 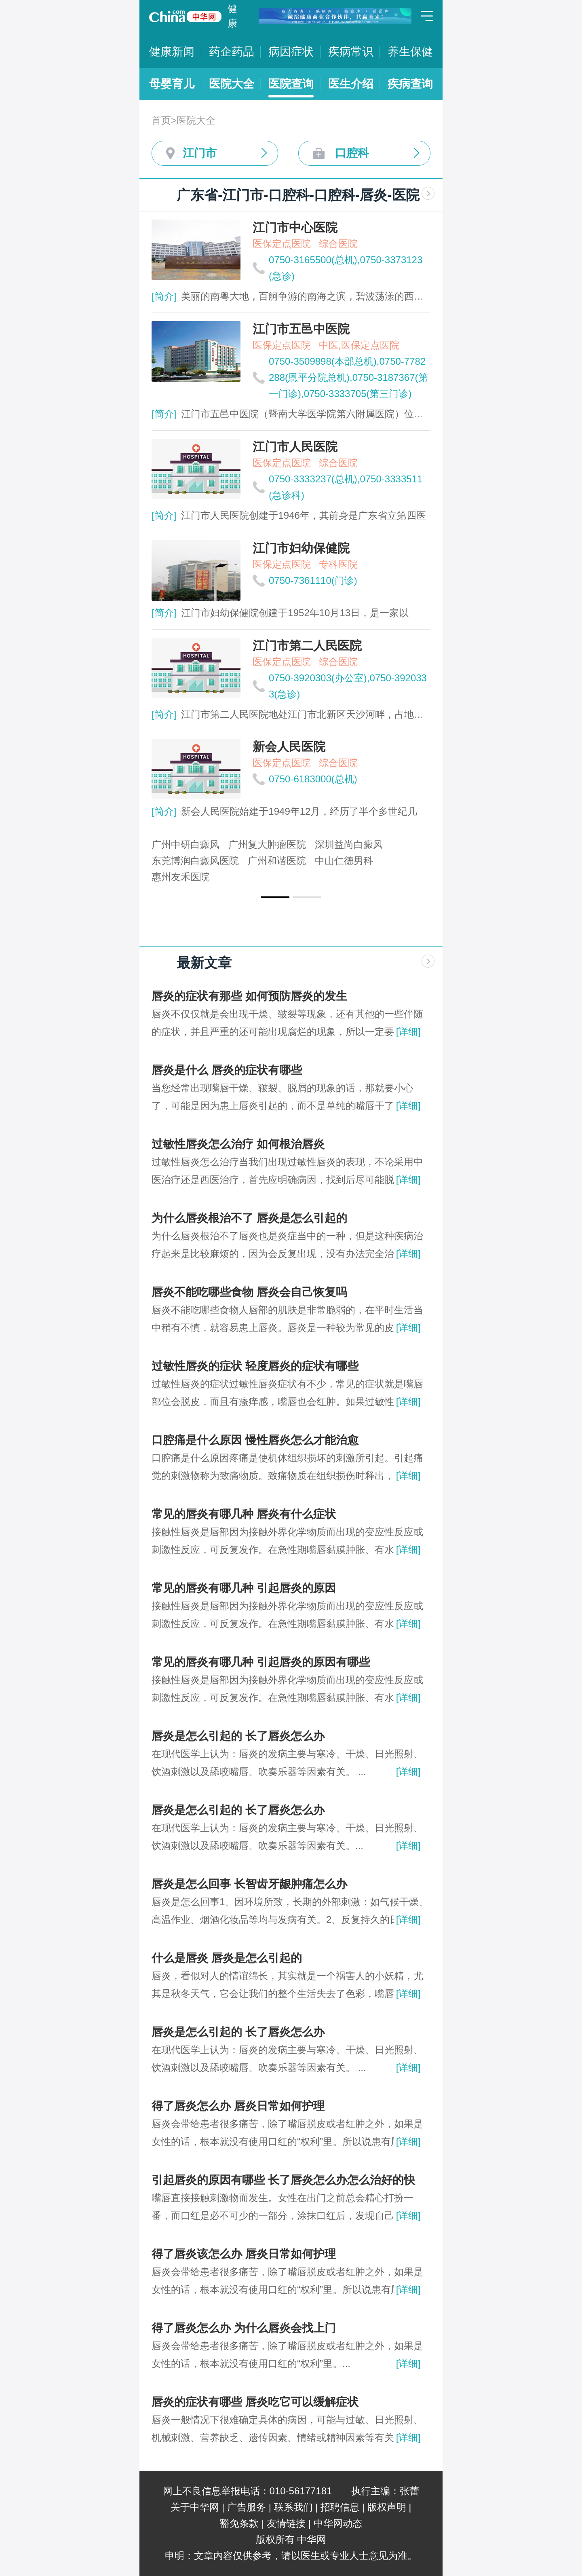 I want to click on 版权声明, so click(x=386, y=2507).